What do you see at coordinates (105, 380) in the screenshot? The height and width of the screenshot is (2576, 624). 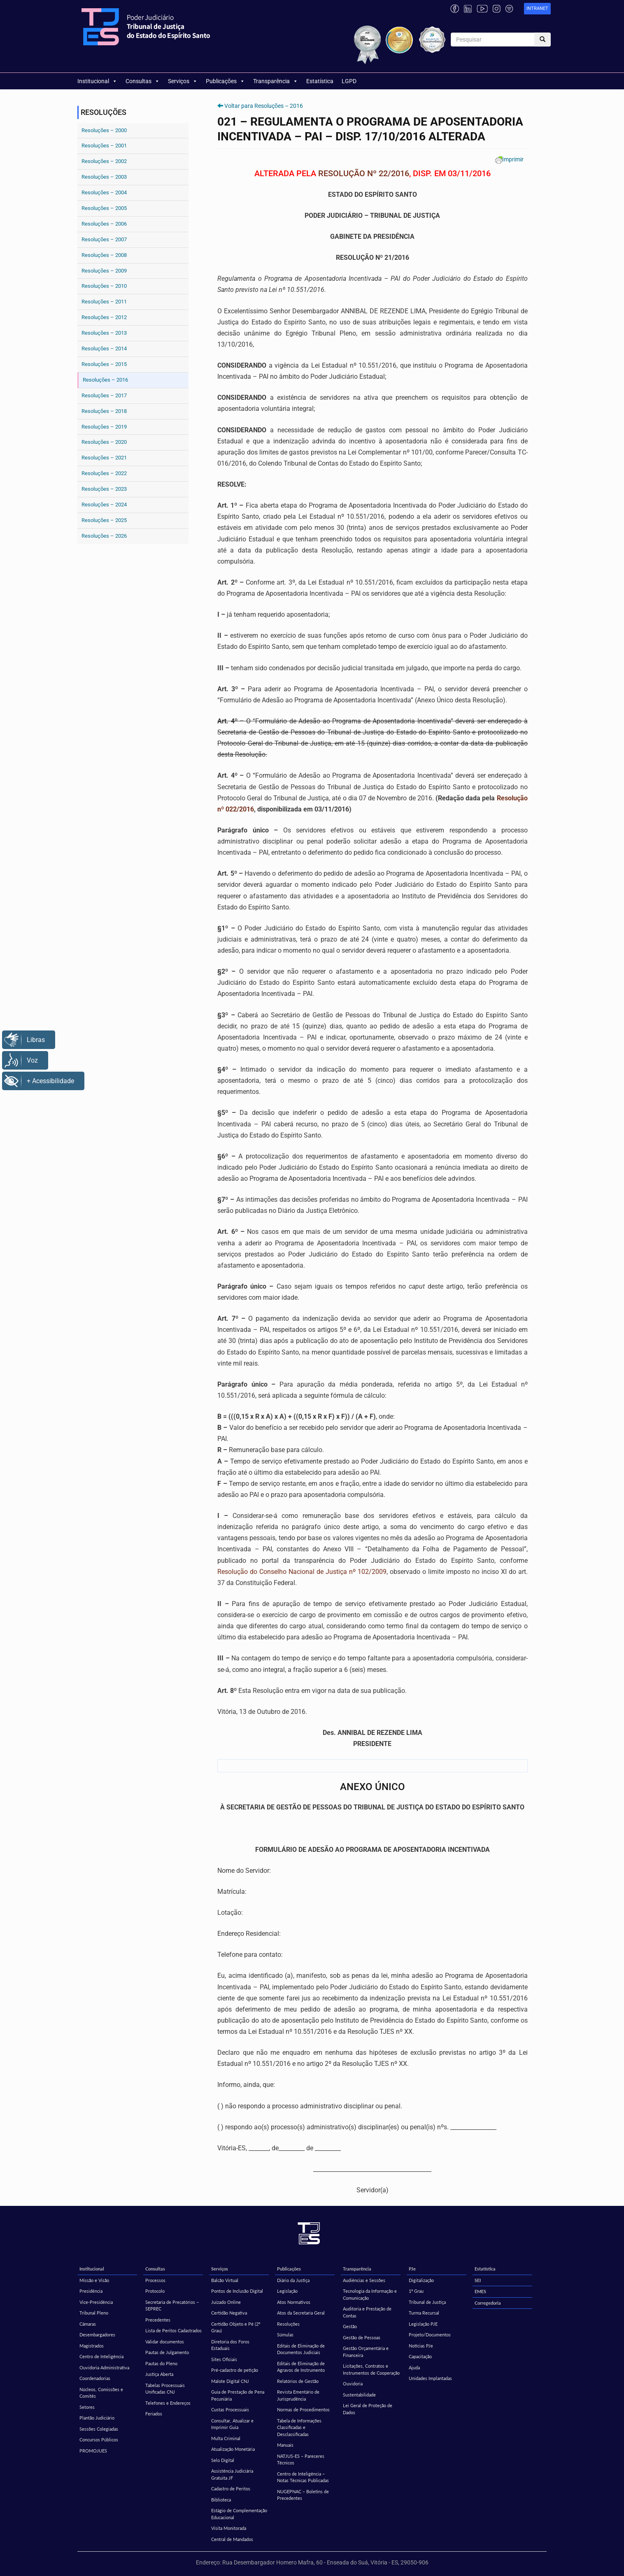 I see `Resoluções – 2016` at bounding box center [105, 380].